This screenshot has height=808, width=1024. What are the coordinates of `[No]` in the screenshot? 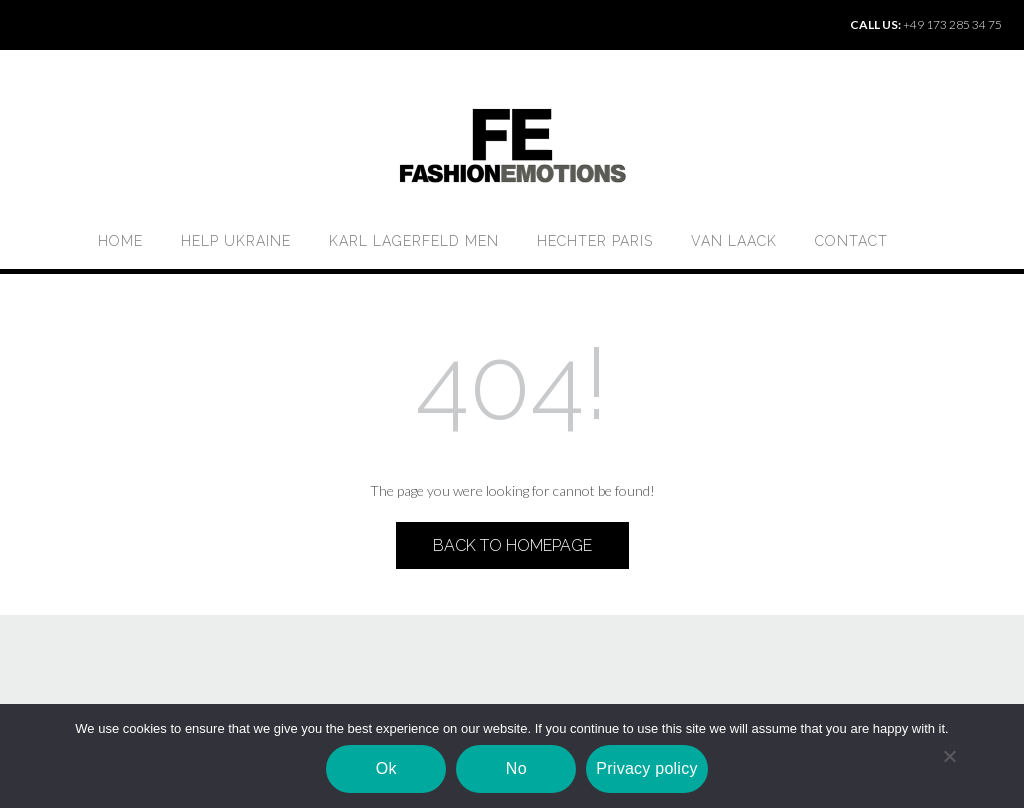 It's located at (949, 756).